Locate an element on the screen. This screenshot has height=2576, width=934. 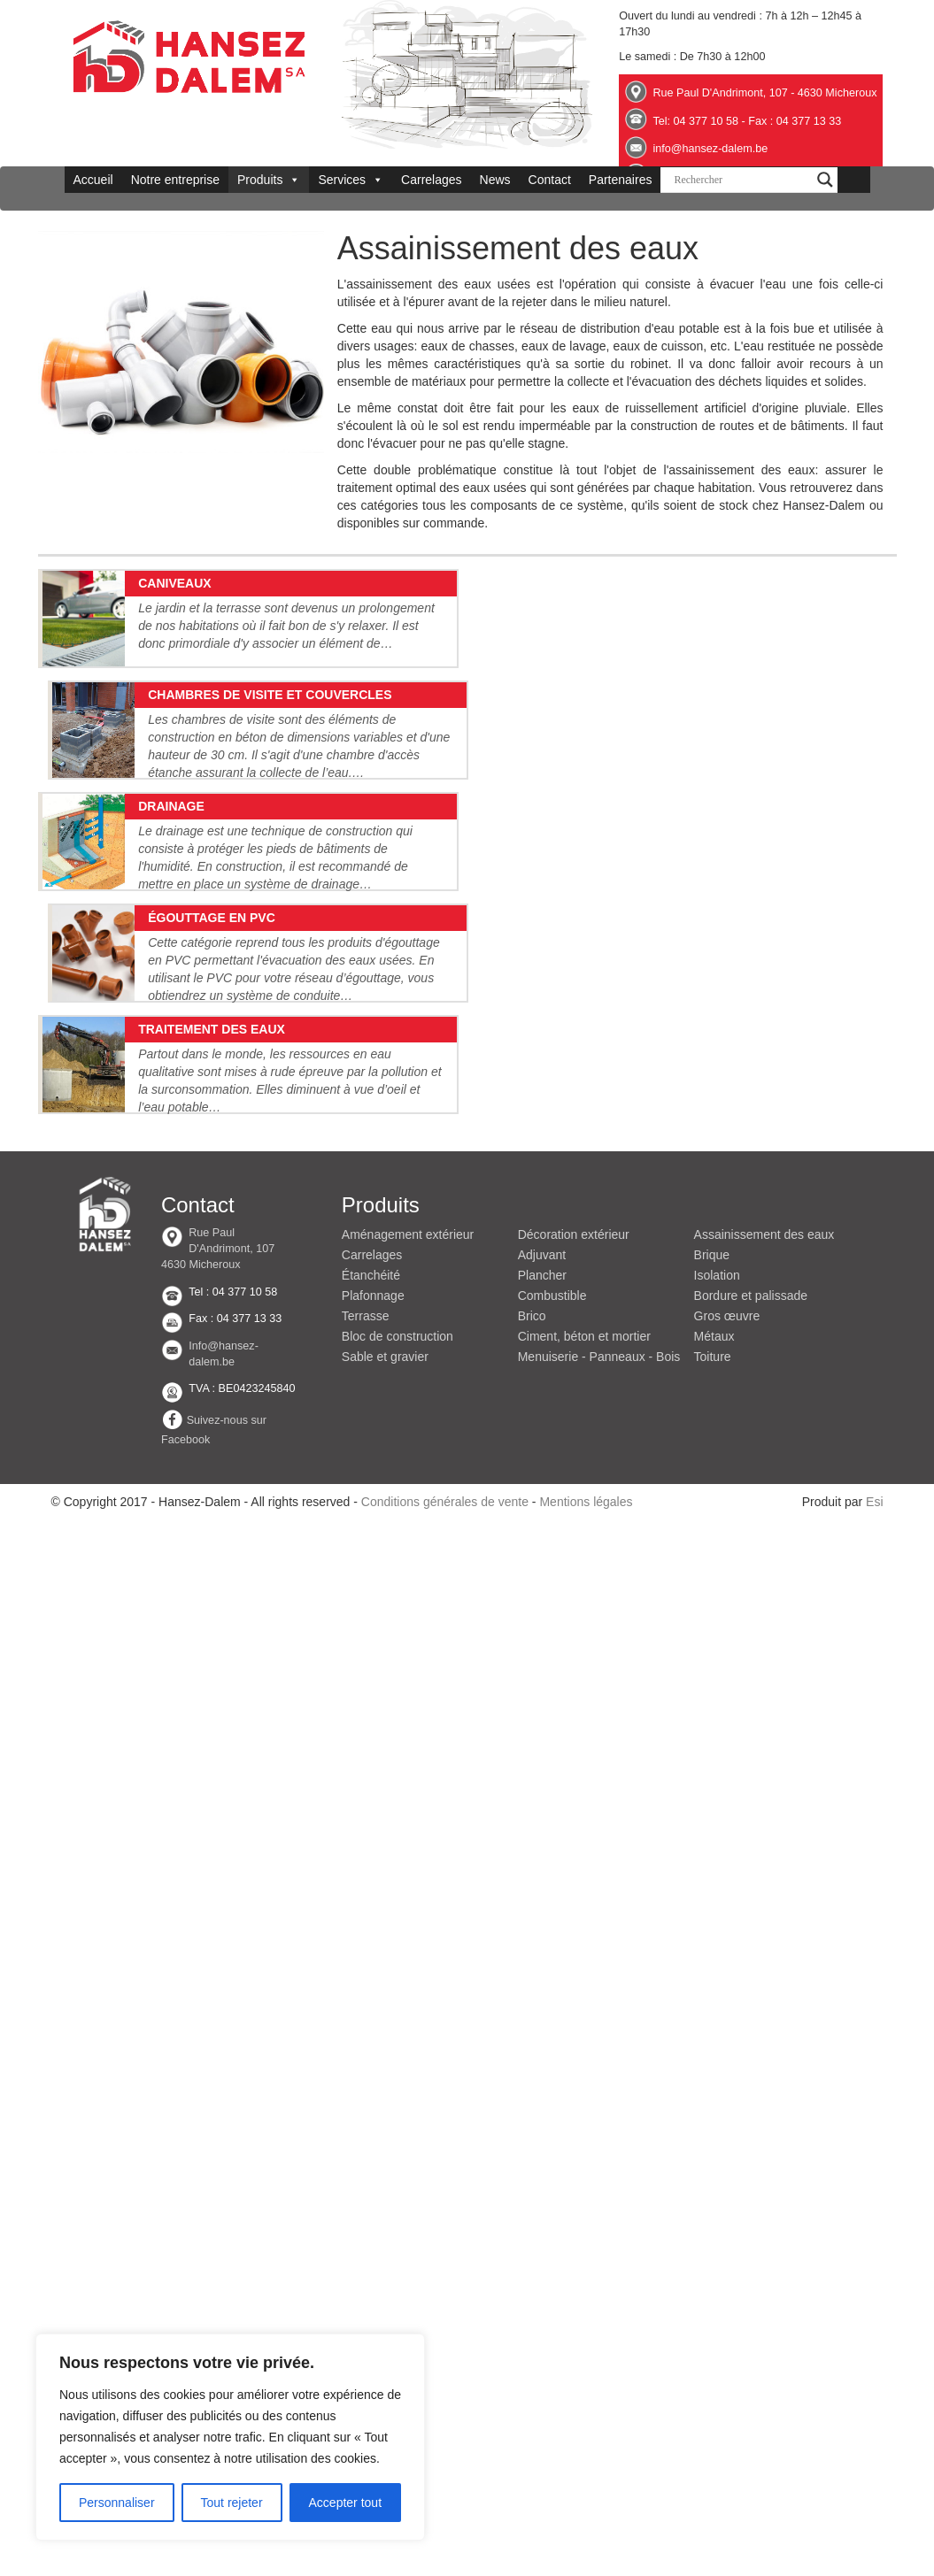
Esi is located at coordinates (874, 1502).